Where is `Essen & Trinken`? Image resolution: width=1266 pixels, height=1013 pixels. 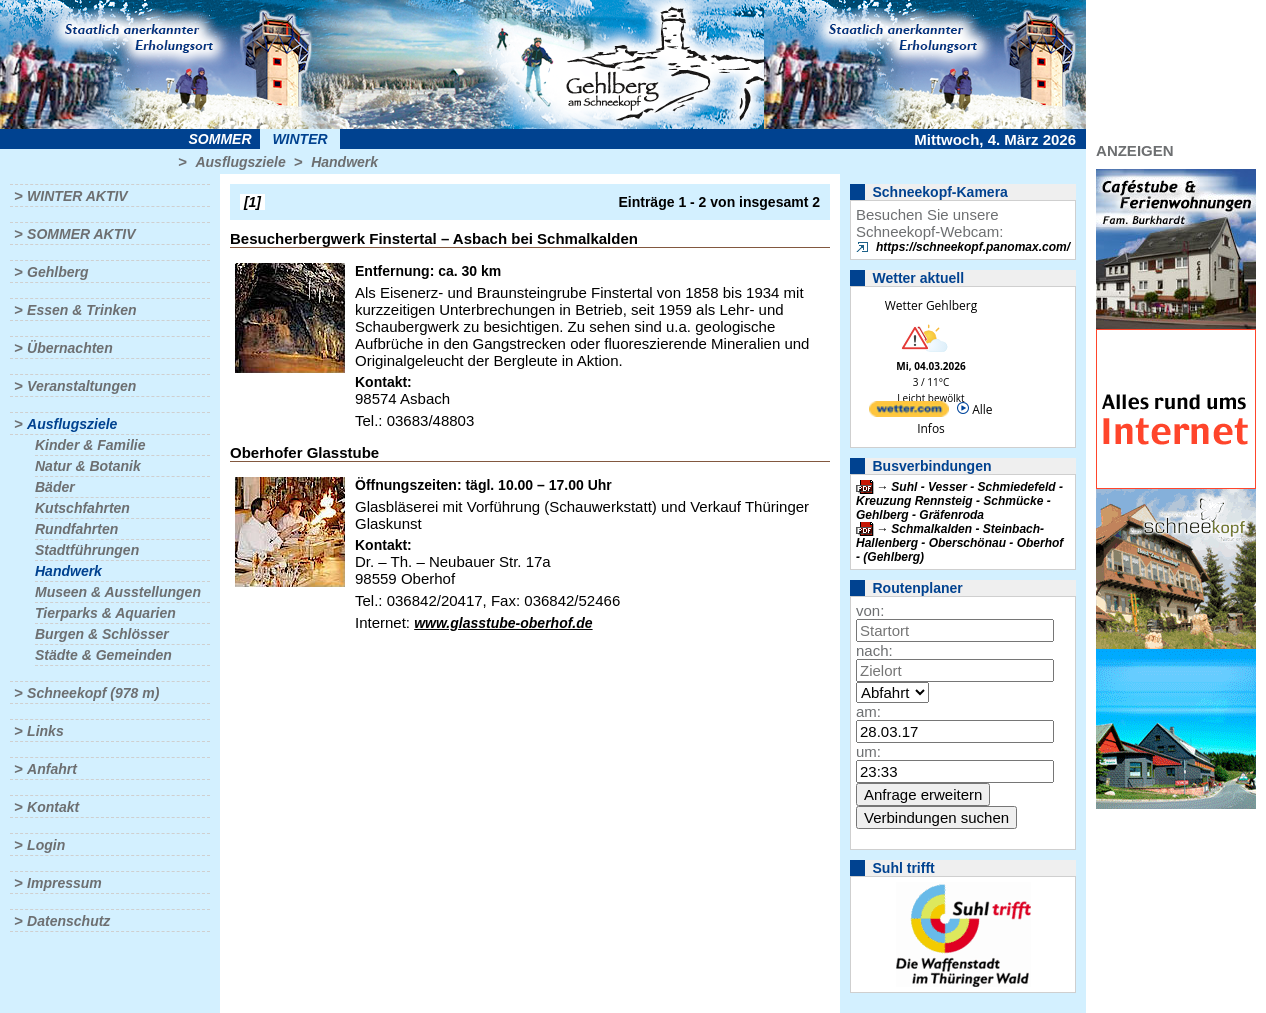 Essen & Trinken is located at coordinates (81, 310).